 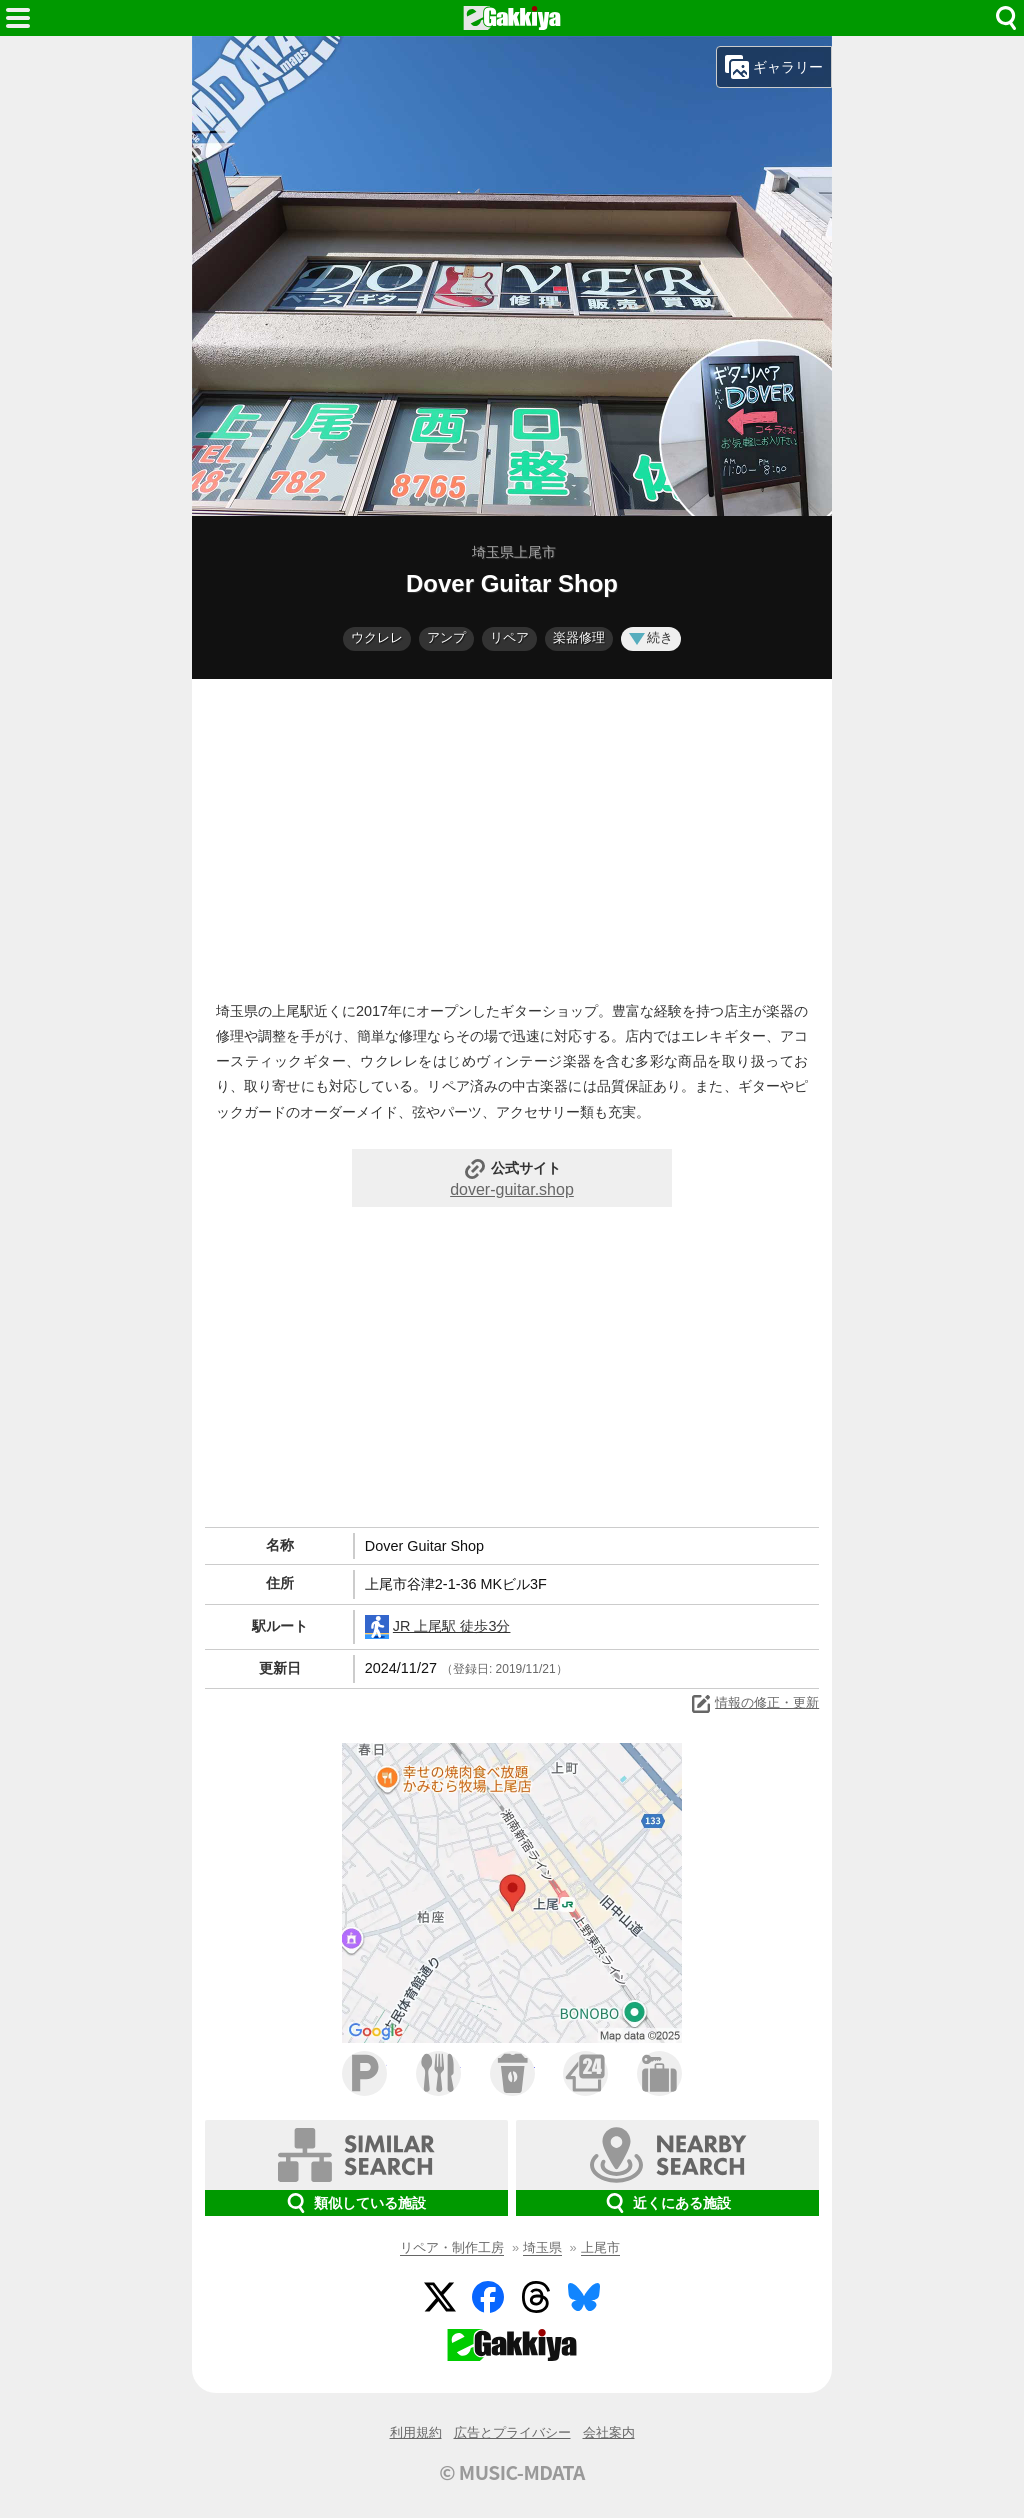 I want to click on ホテル, so click(x=659, y=2073).